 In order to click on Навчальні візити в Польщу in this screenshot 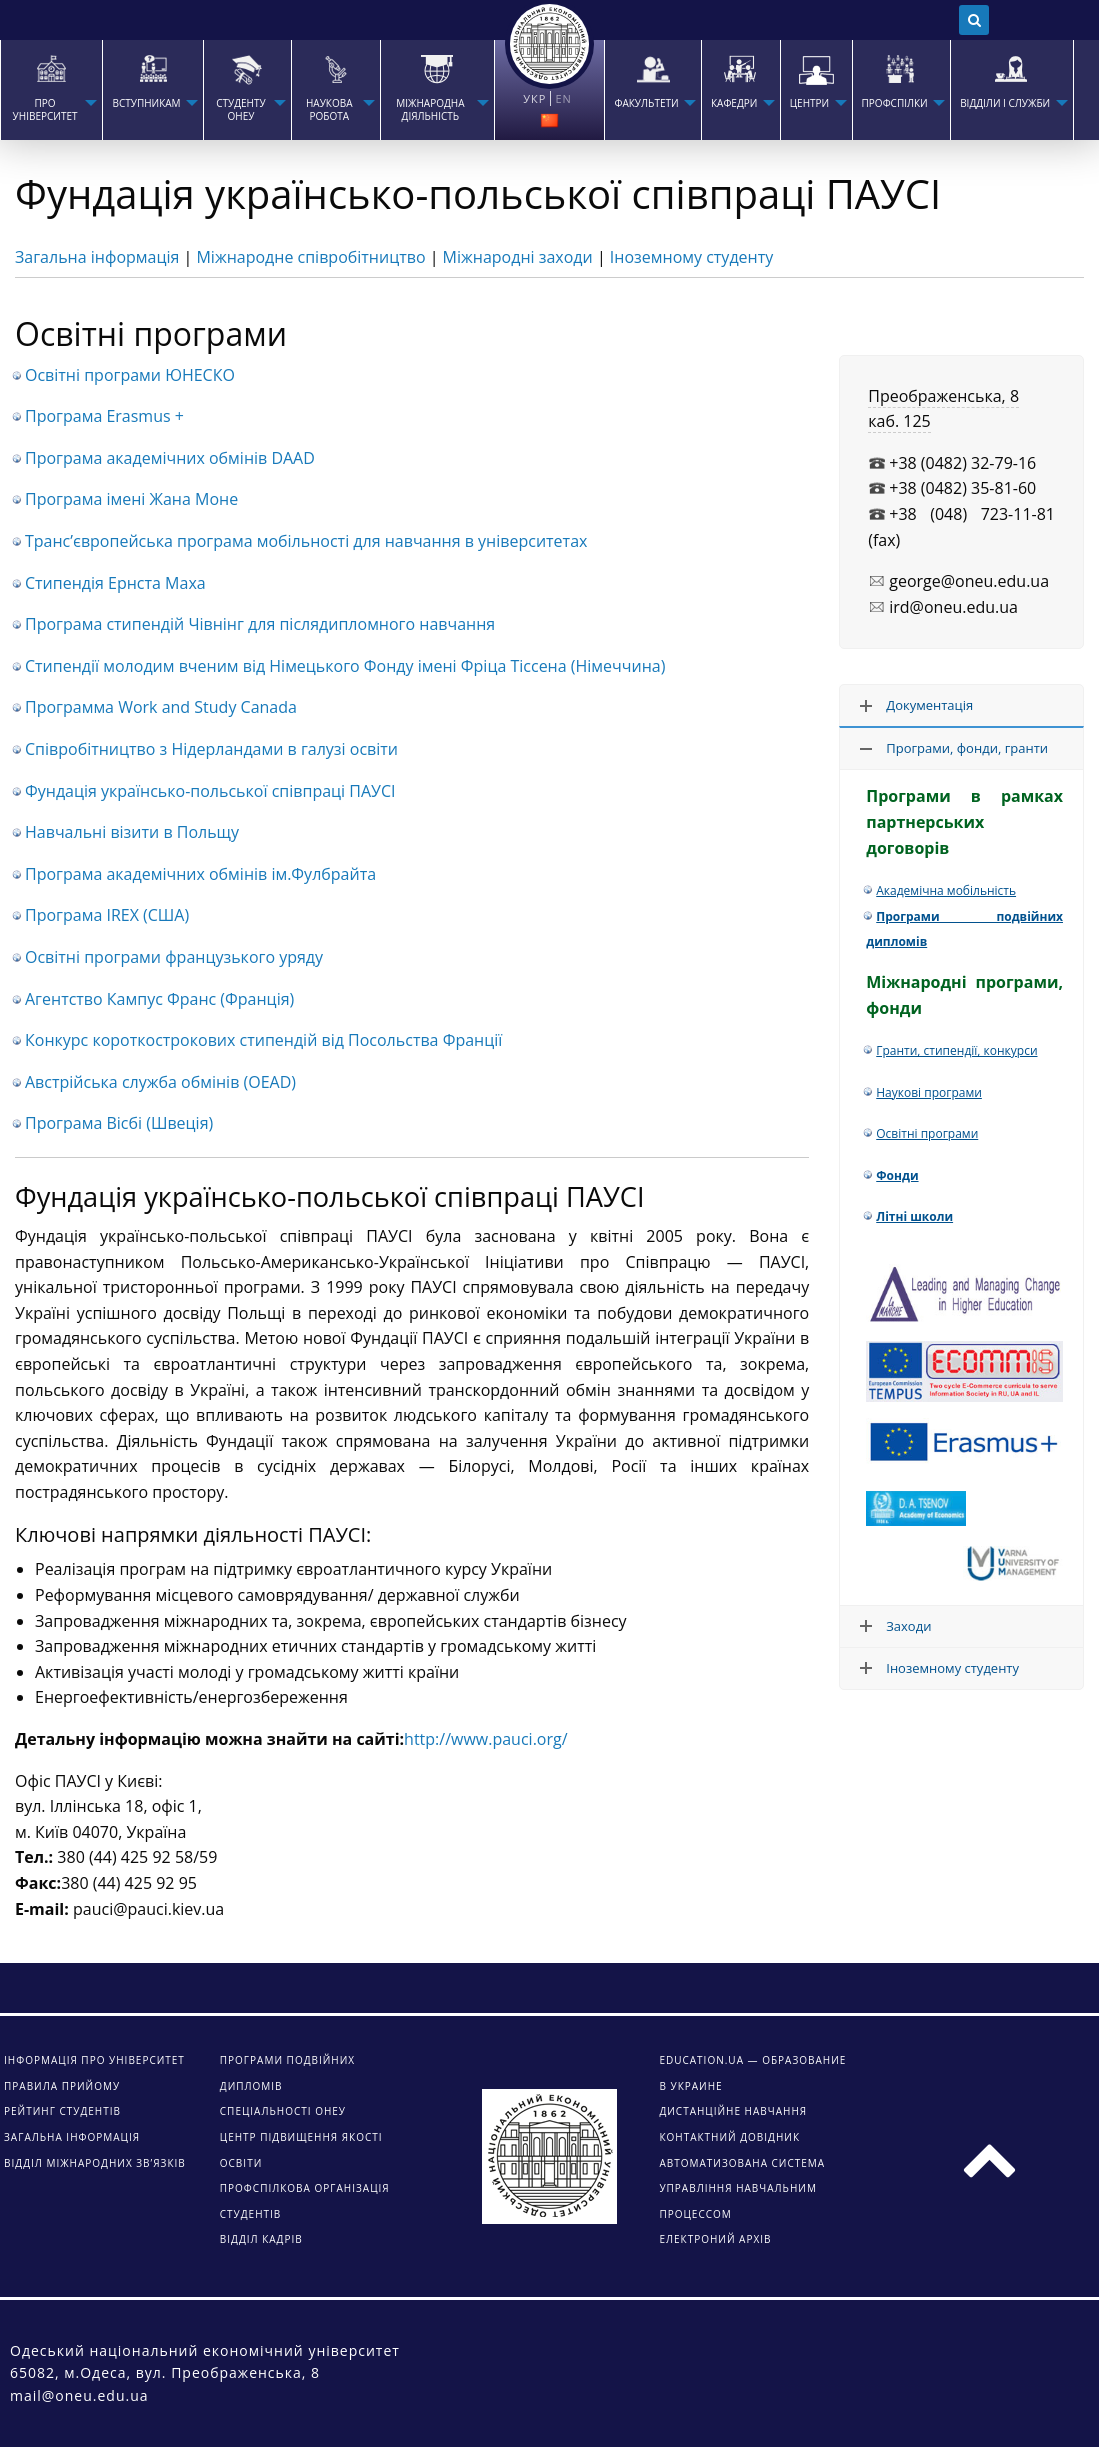, I will do `click(132, 832)`.